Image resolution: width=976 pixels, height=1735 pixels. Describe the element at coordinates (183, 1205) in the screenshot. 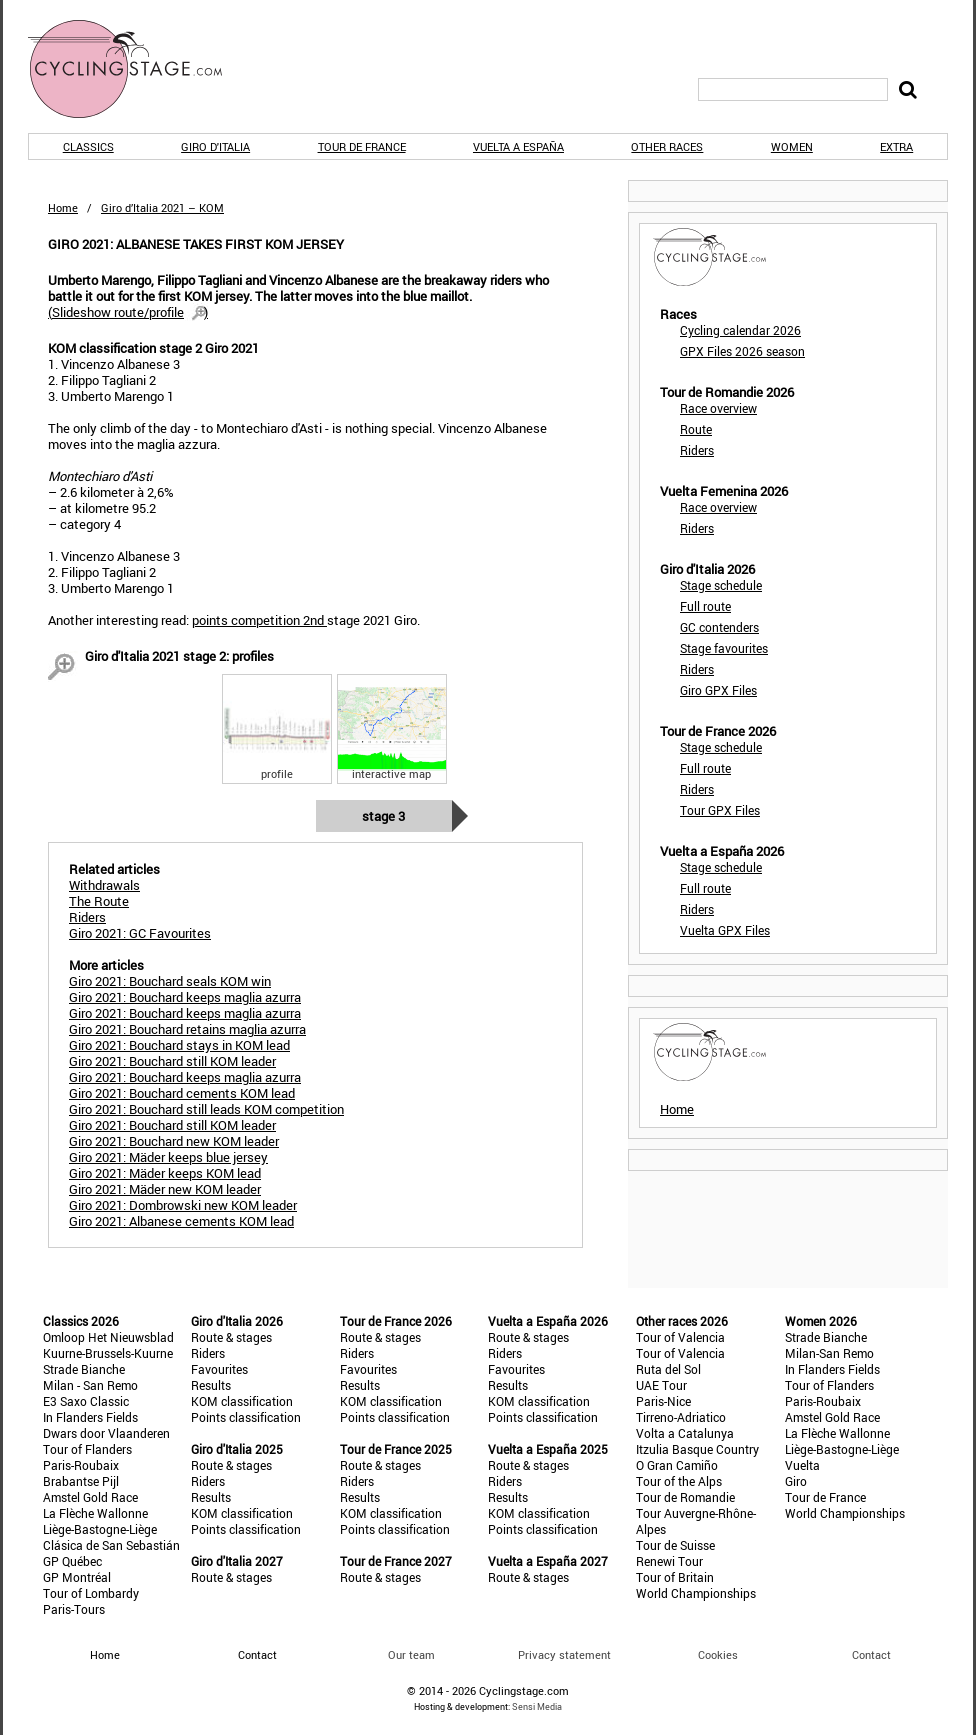

I see `Giro 2021: Dombrowski new KOM leader` at that location.